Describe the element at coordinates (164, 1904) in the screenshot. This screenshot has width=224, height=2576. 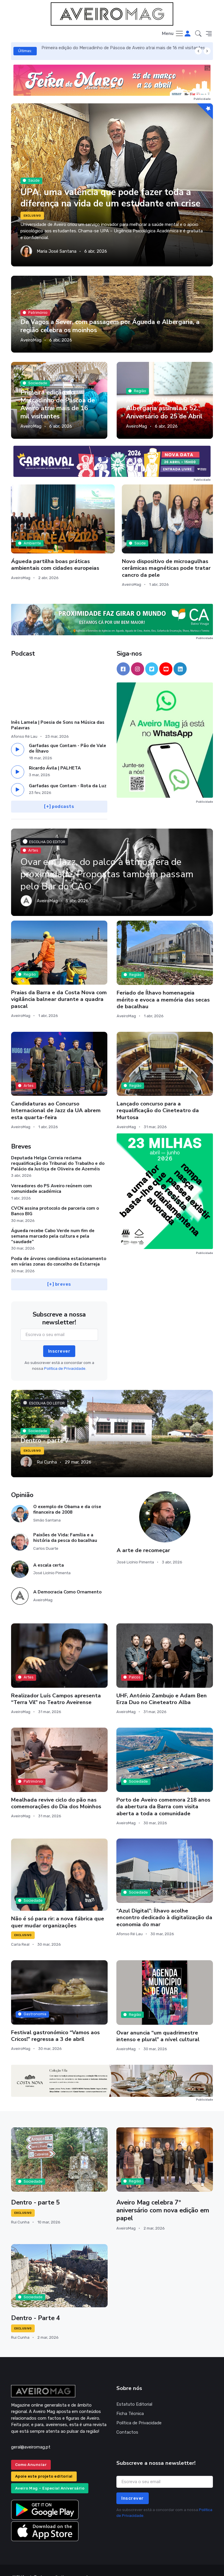
I see `“Azul Digital”: Ílhavo acolhe encontro dedicado à digitalização da economia do mar` at that location.